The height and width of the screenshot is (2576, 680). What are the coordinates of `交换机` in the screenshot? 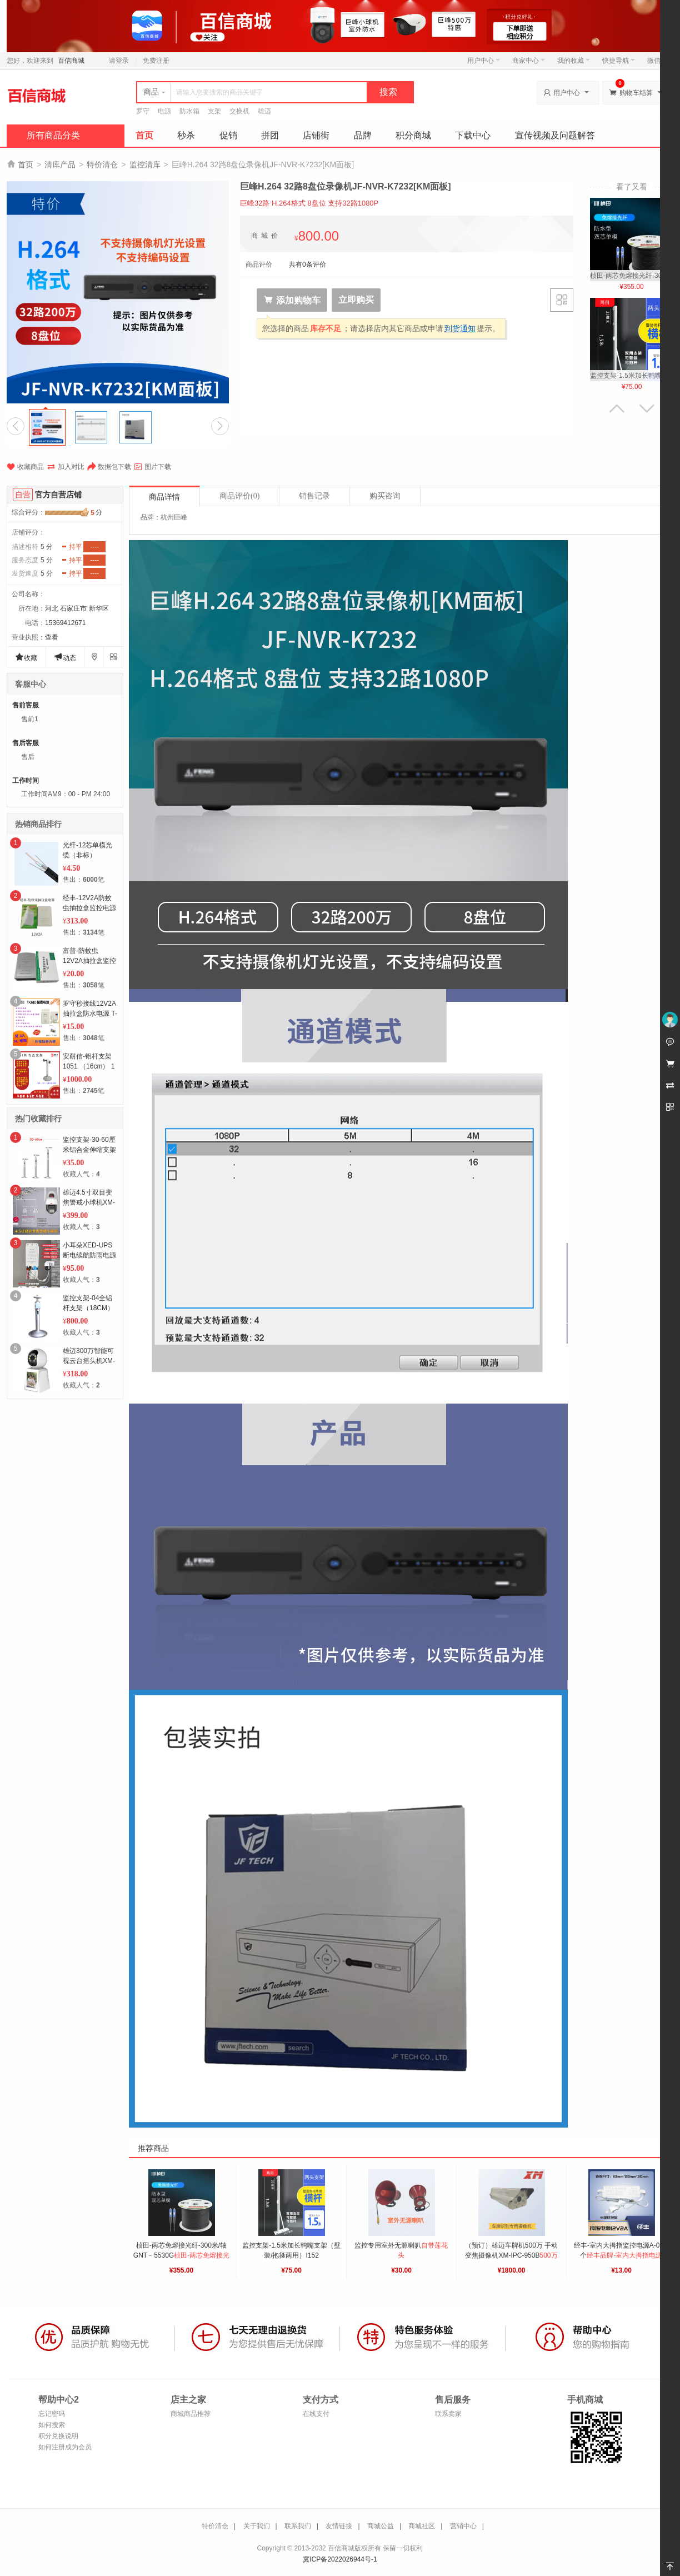 It's located at (239, 111).